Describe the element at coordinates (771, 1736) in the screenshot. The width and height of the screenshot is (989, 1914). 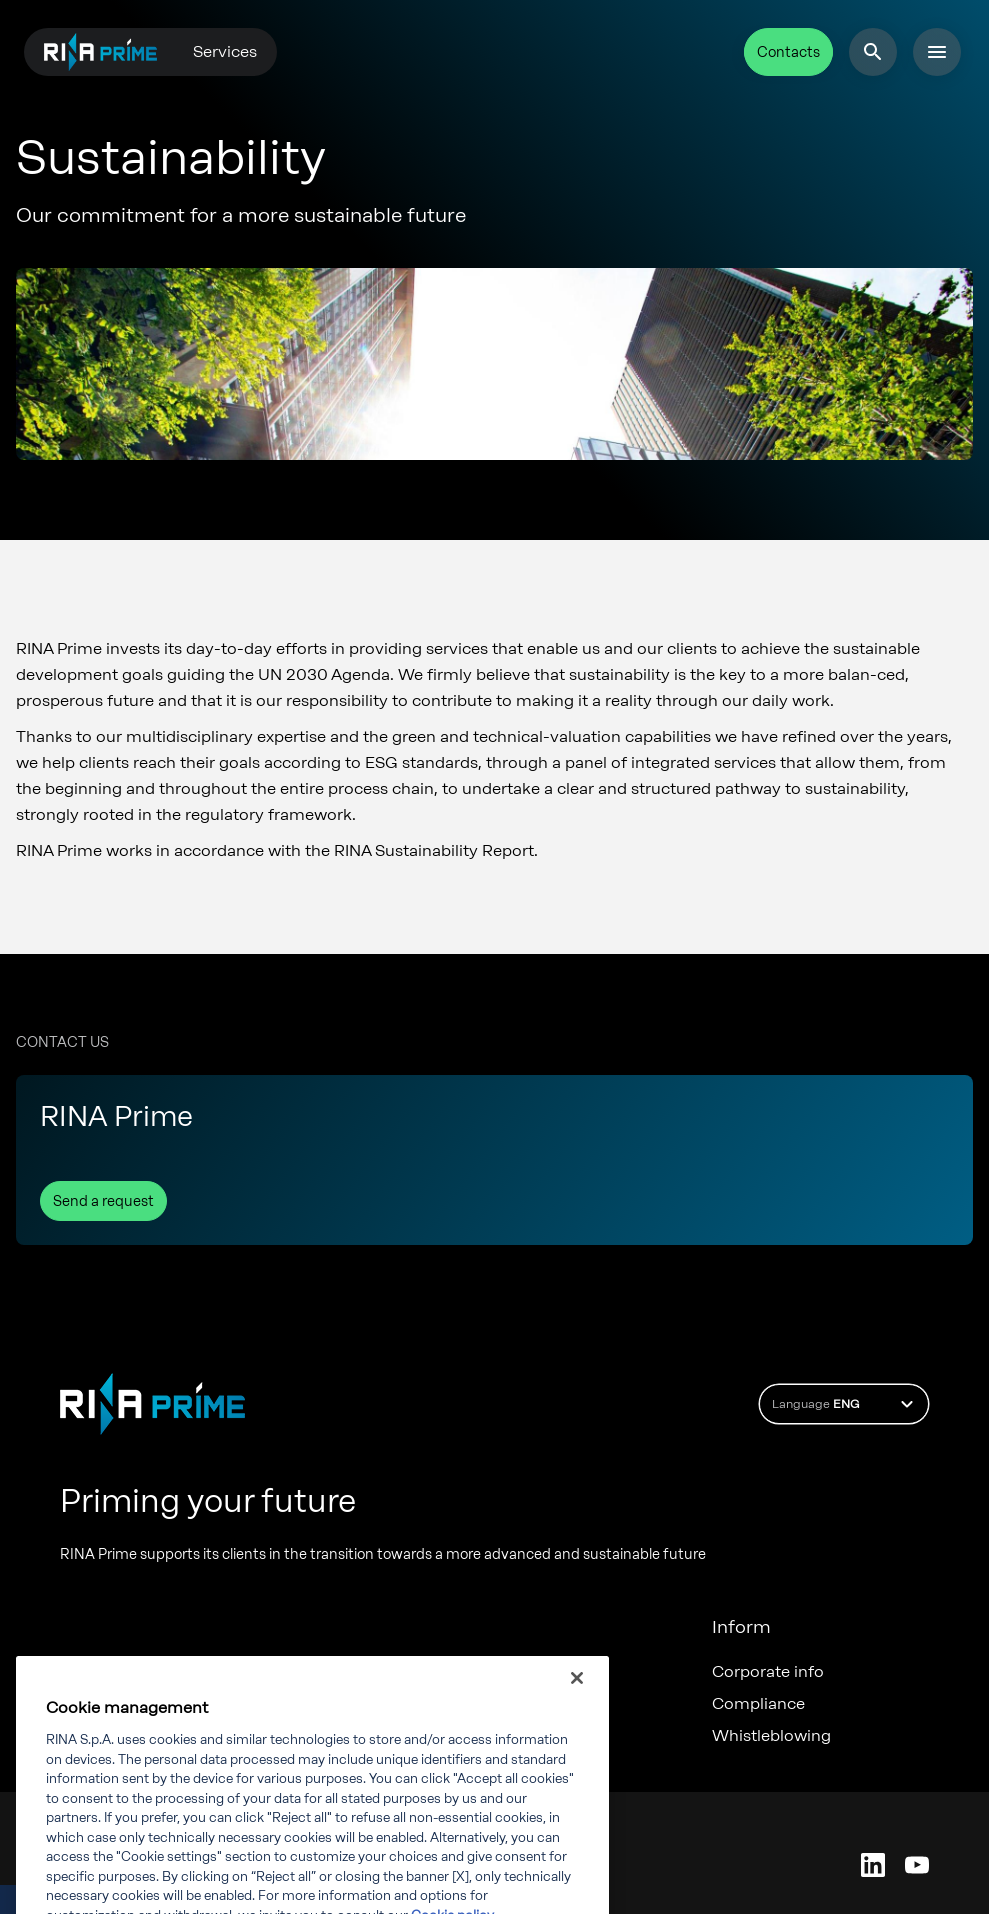
I see `Whistleblowing` at that location.